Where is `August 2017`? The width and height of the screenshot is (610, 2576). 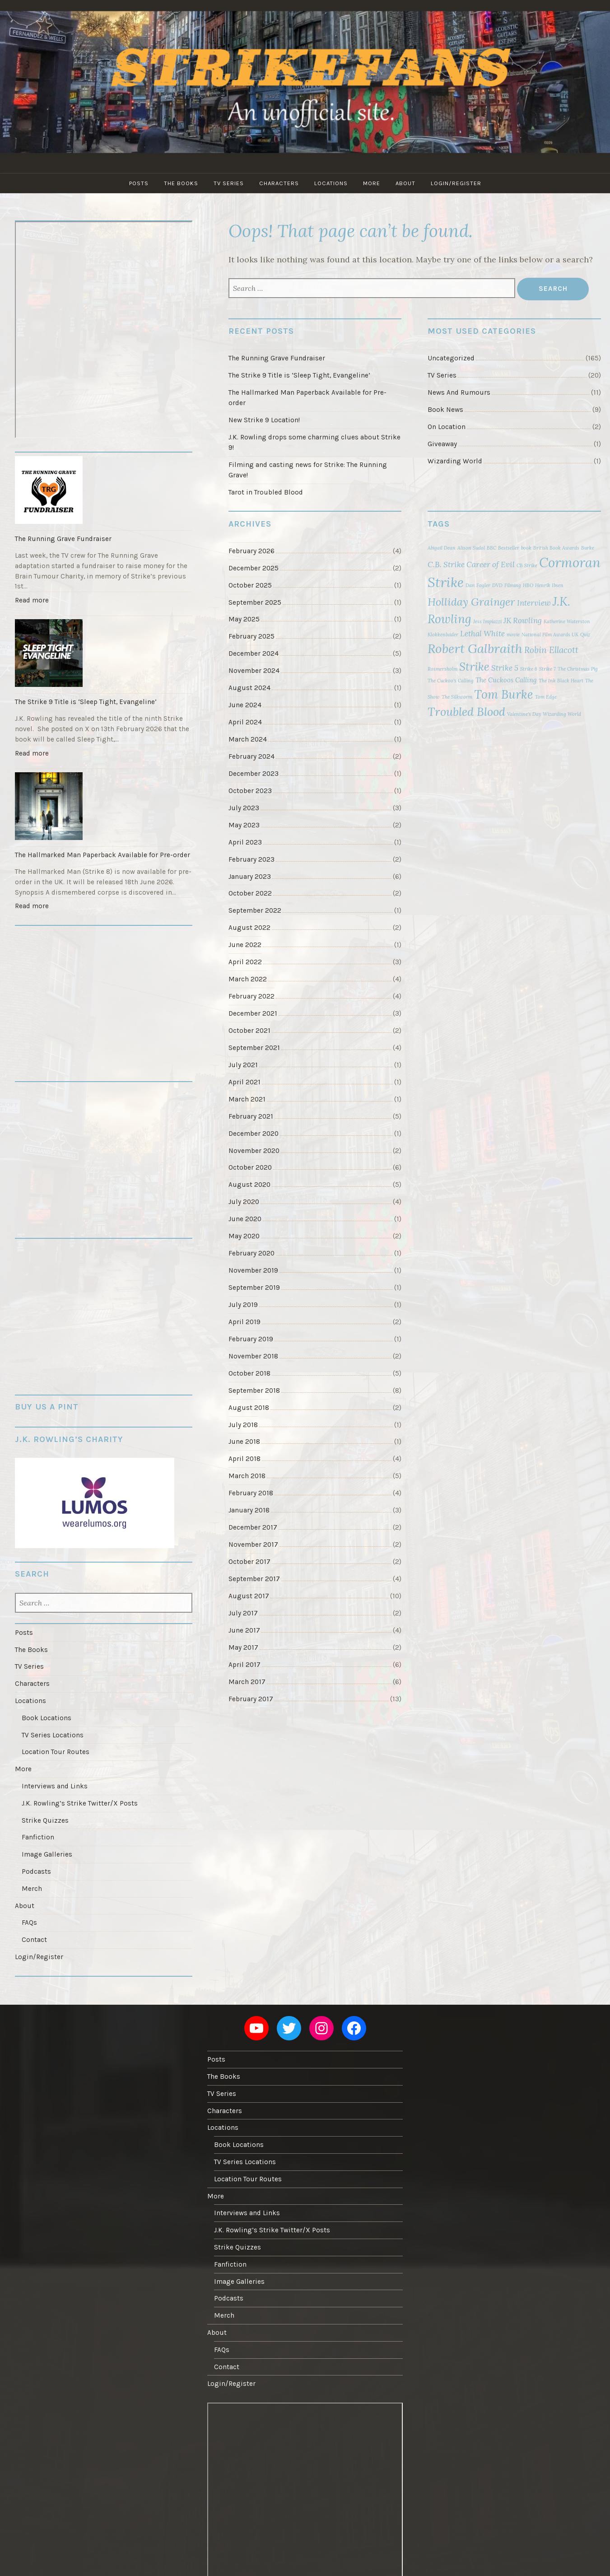
August 2017 is located at coordinates (248, 1596).